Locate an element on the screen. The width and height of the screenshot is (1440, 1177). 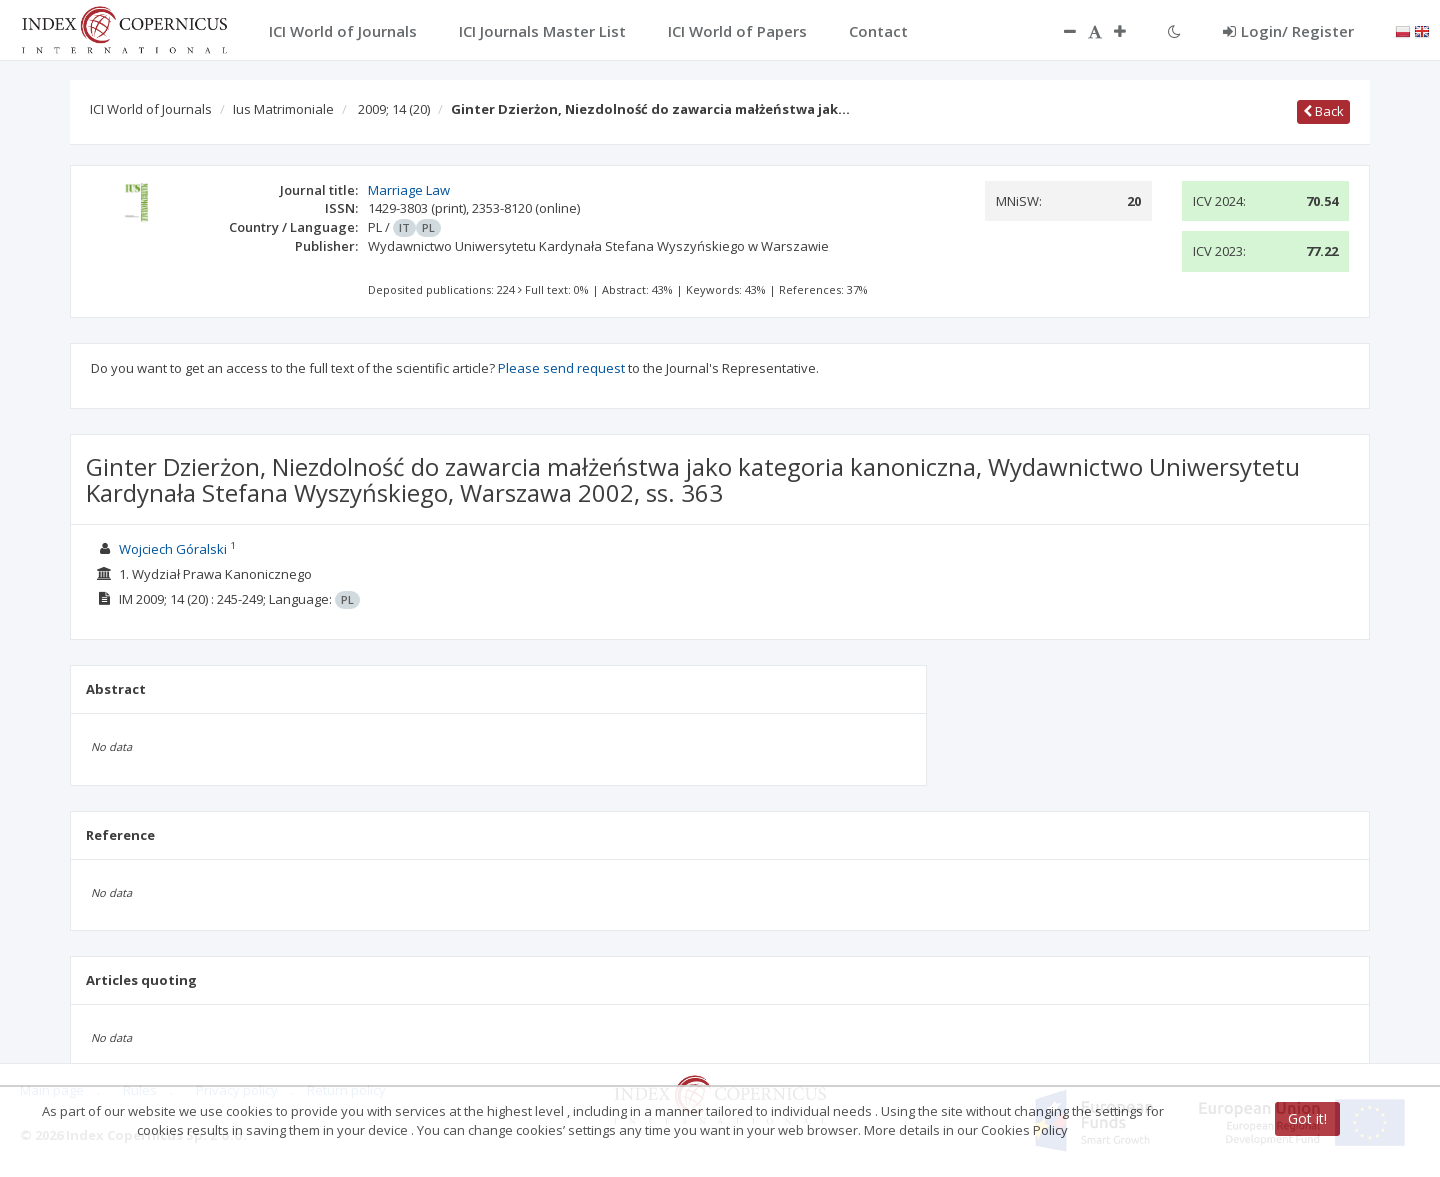
Back is located at coordinates (1323, 111).